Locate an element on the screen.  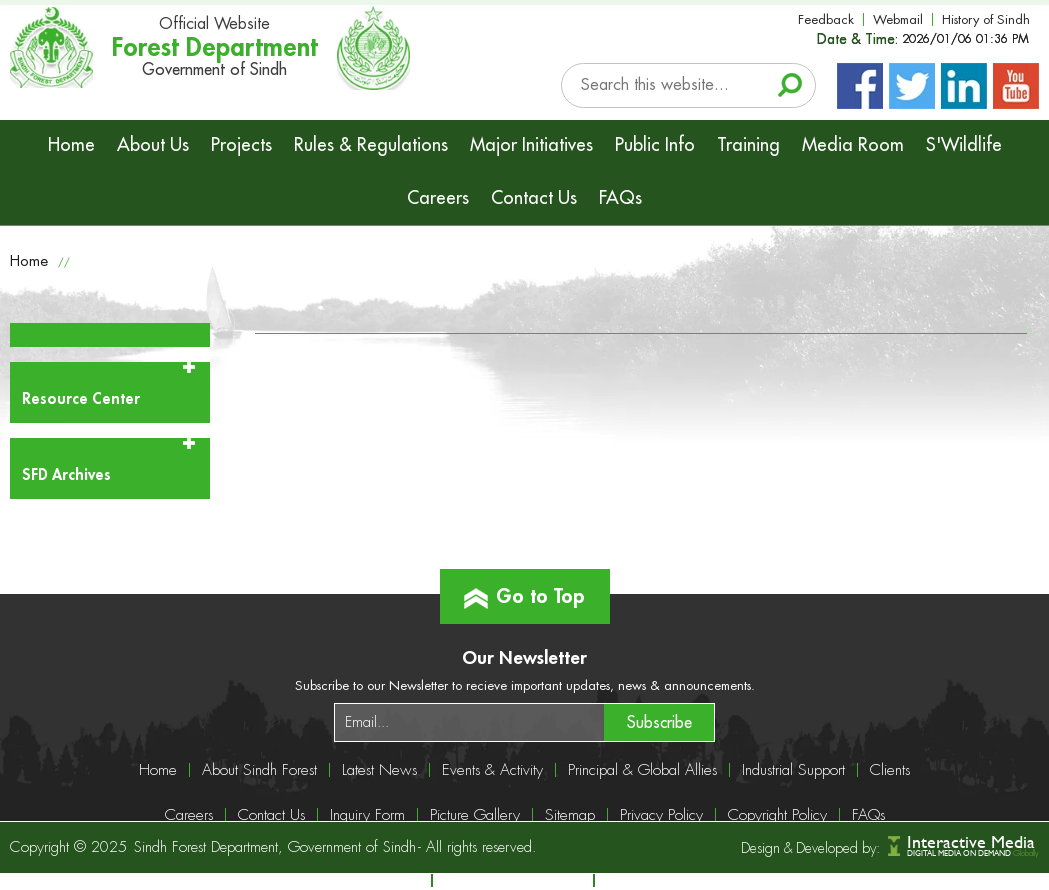
Privacy Policy is located at coordinates (661, 815).